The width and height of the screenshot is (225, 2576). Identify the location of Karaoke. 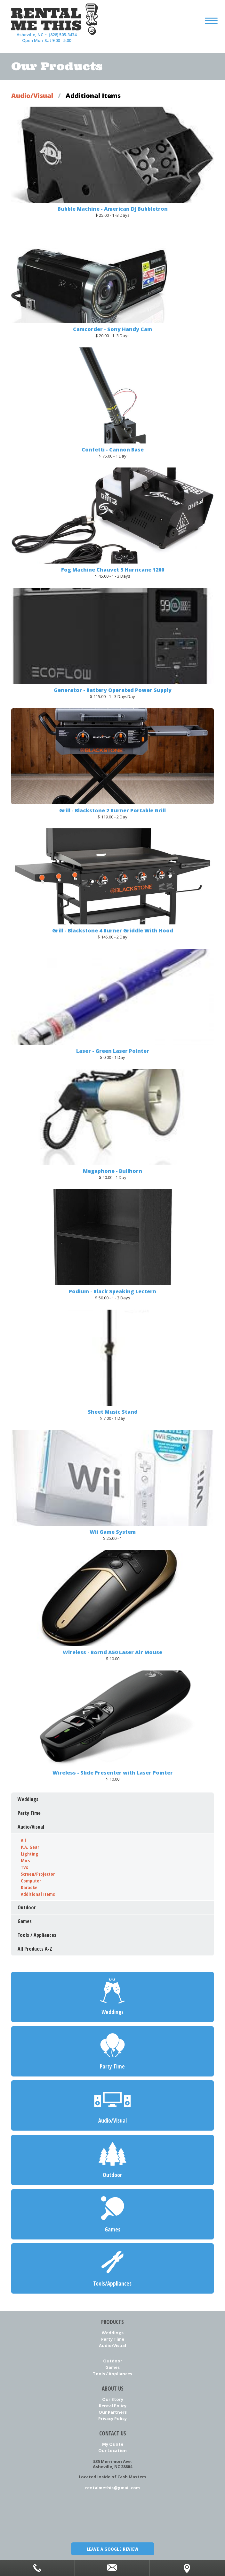
(29, 1887).